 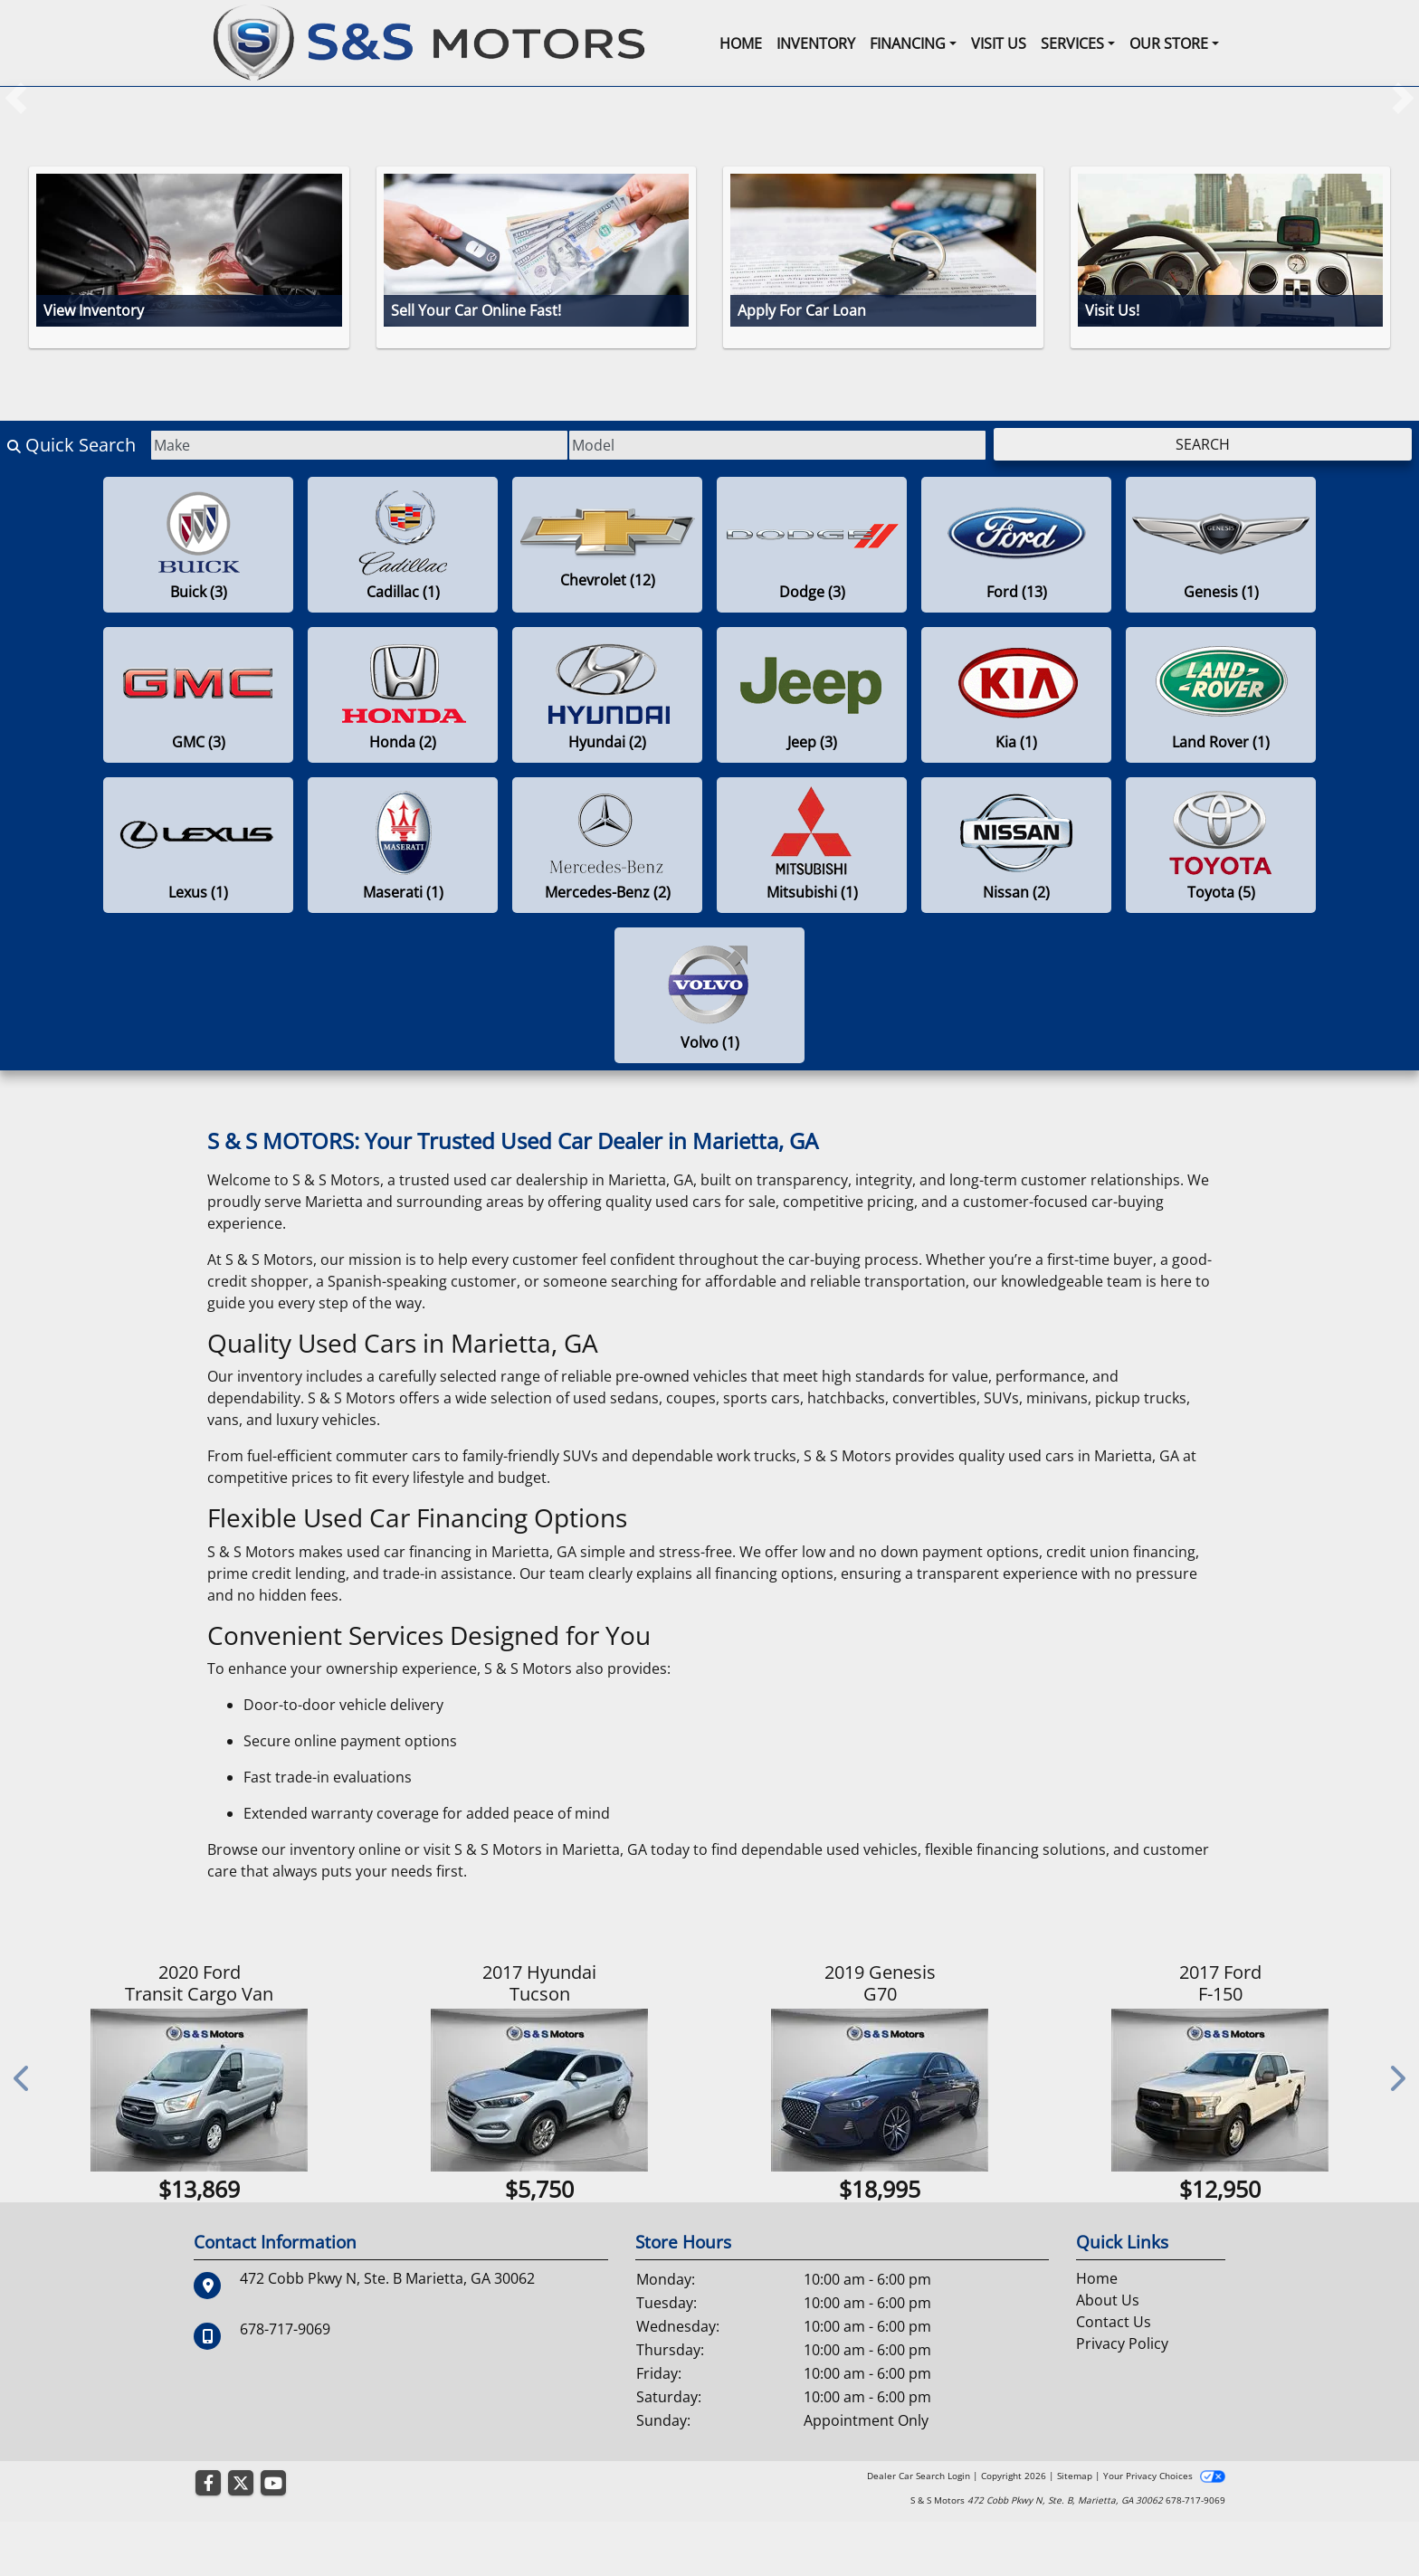 What do you see at coordinates (709, 995) in the screenshot?
I see `[Volvos for sale in Marietta , GA]` at bounding box center [709, 995].